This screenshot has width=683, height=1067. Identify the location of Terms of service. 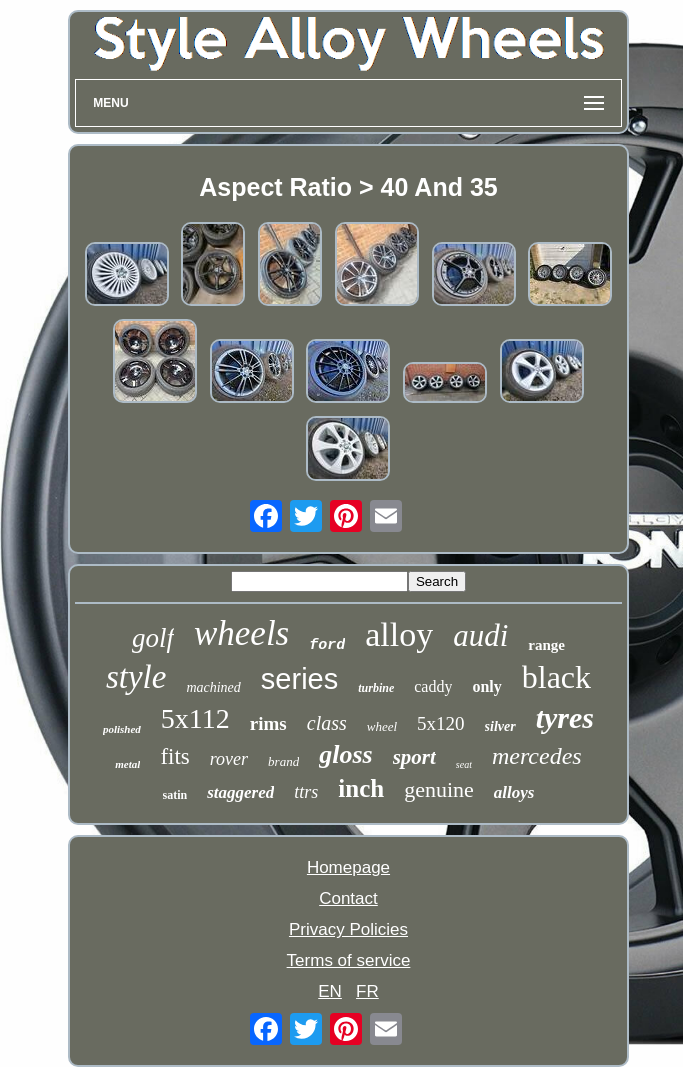
(349, 960).